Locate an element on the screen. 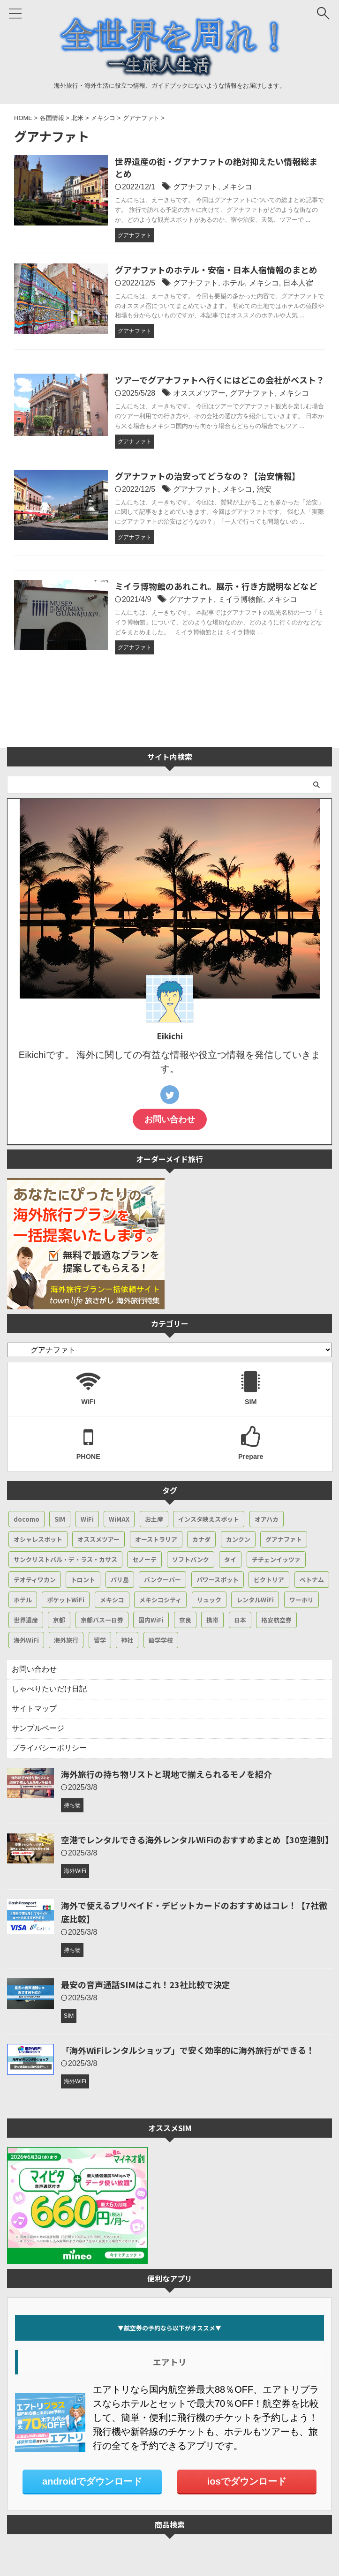 Image resolution: width=339 pixels, height=2576 pixels. サンプルページ is located at coordinates (38, 1728).